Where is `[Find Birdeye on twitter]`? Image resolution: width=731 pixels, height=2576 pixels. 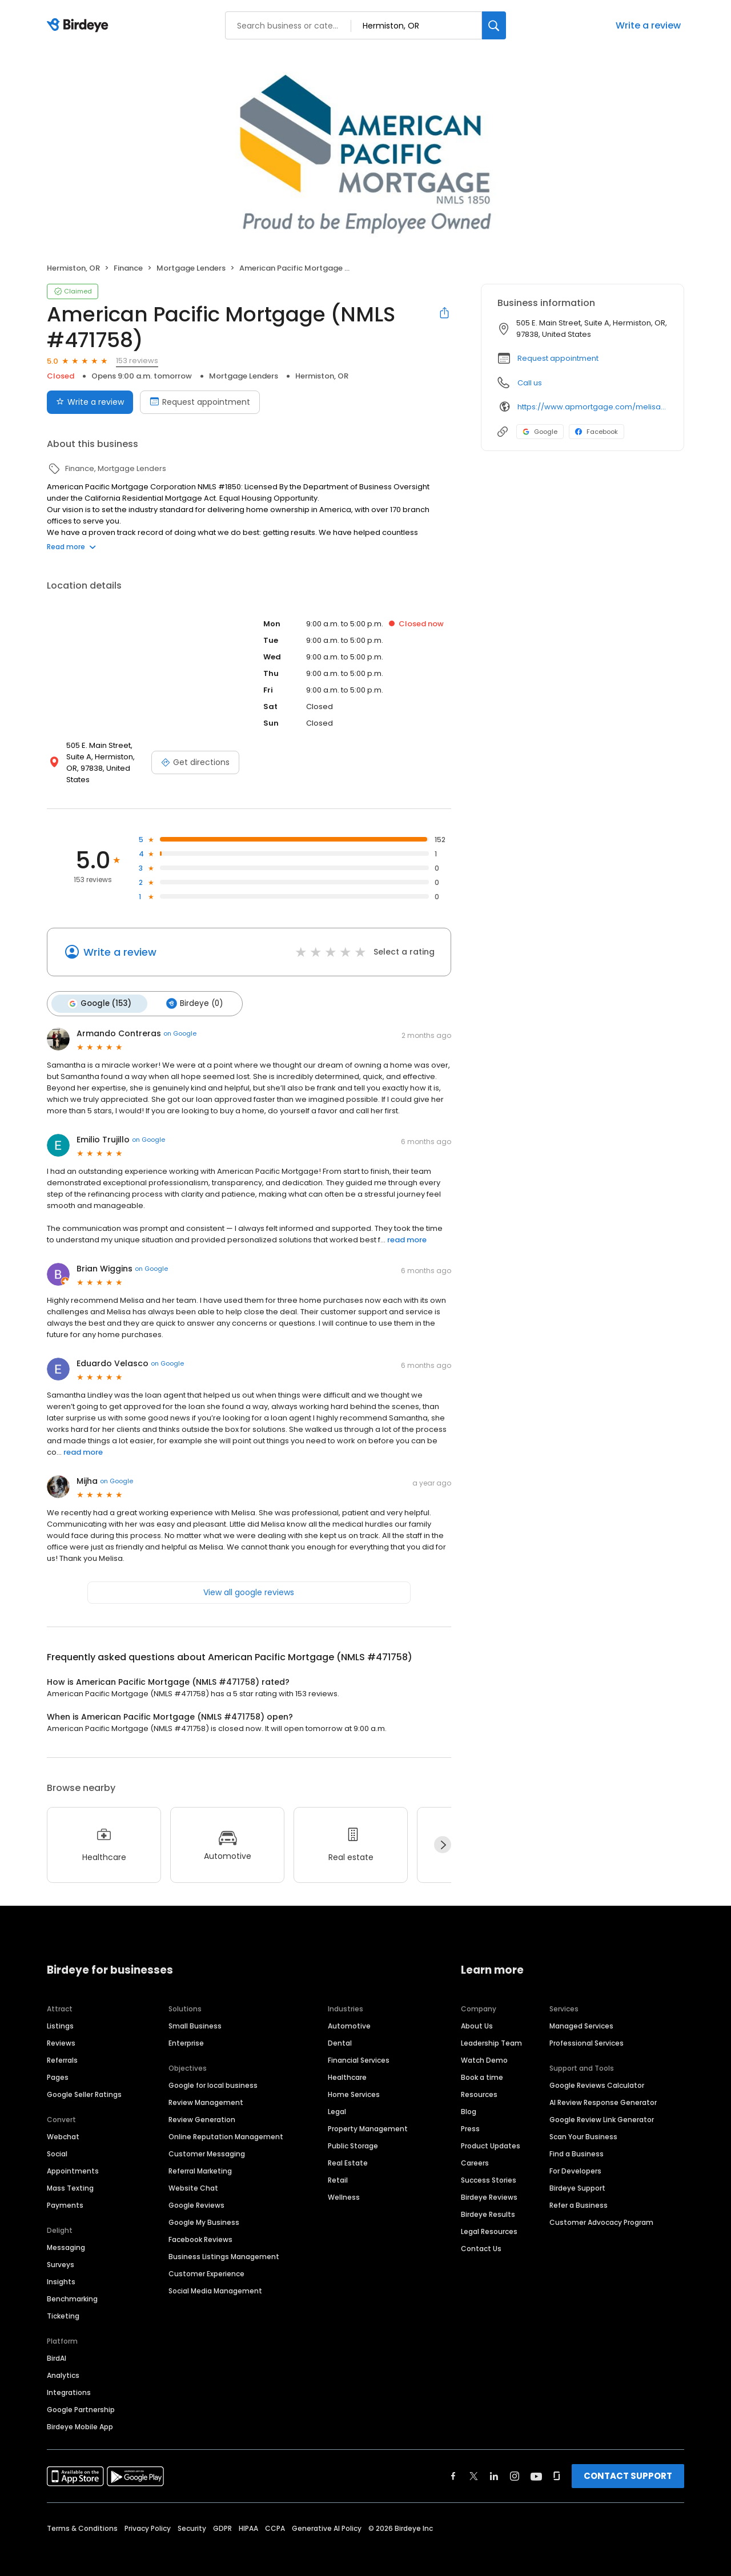
[Find Birdeye on twitter] is located at coordinates (473, 2464).